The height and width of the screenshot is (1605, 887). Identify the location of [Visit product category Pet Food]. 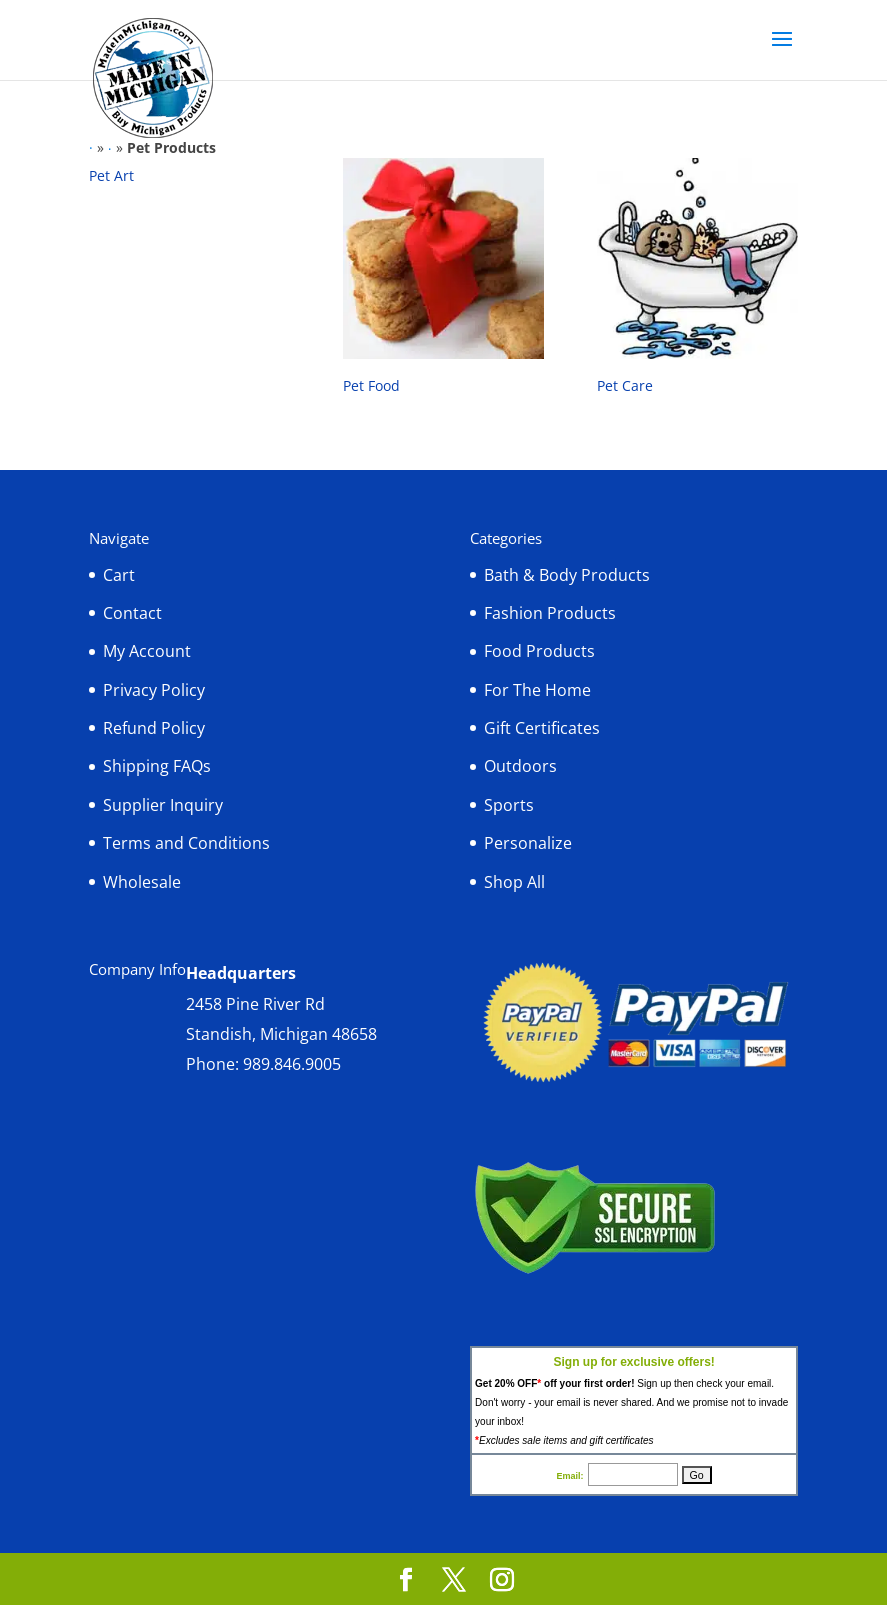
(443, 280).